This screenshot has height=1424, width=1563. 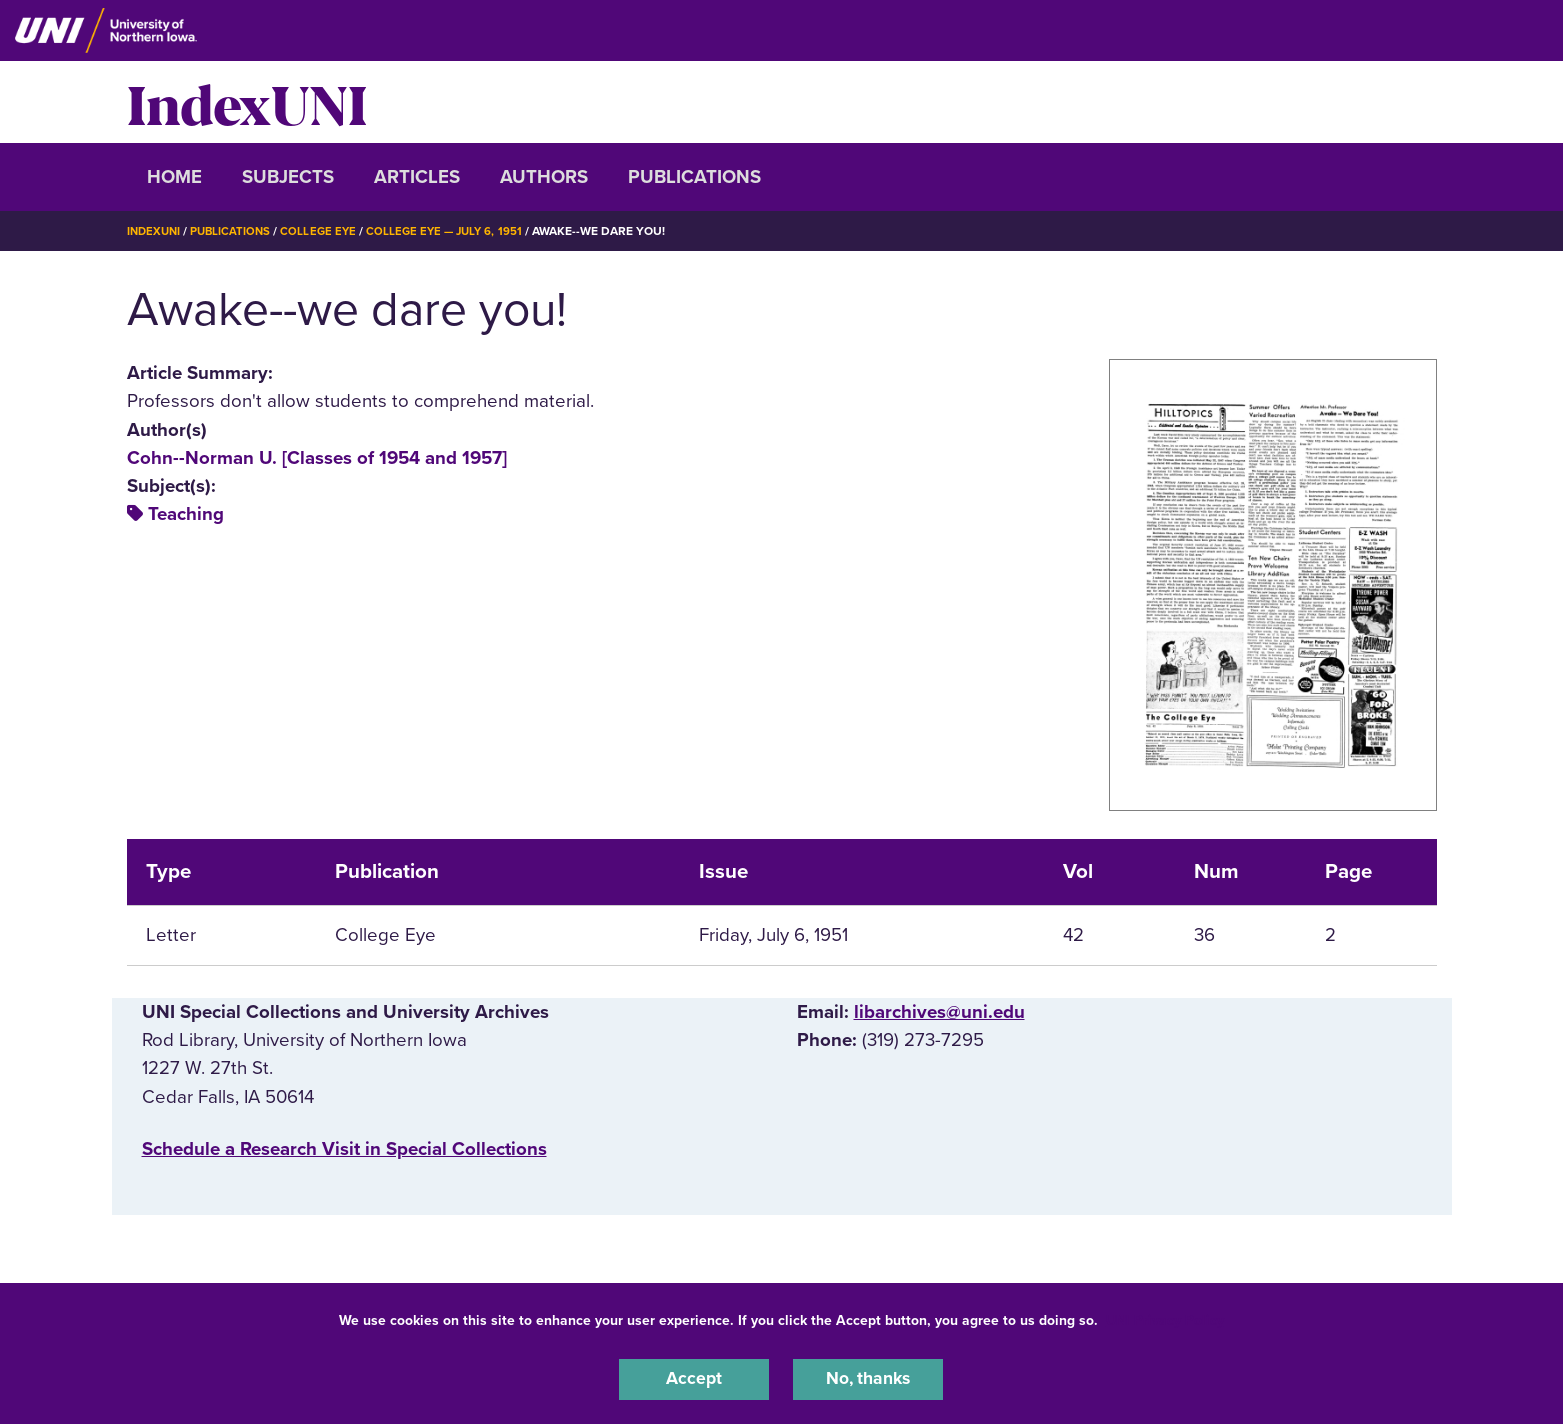 I want to click on Publications, so click(x=694, y=177).